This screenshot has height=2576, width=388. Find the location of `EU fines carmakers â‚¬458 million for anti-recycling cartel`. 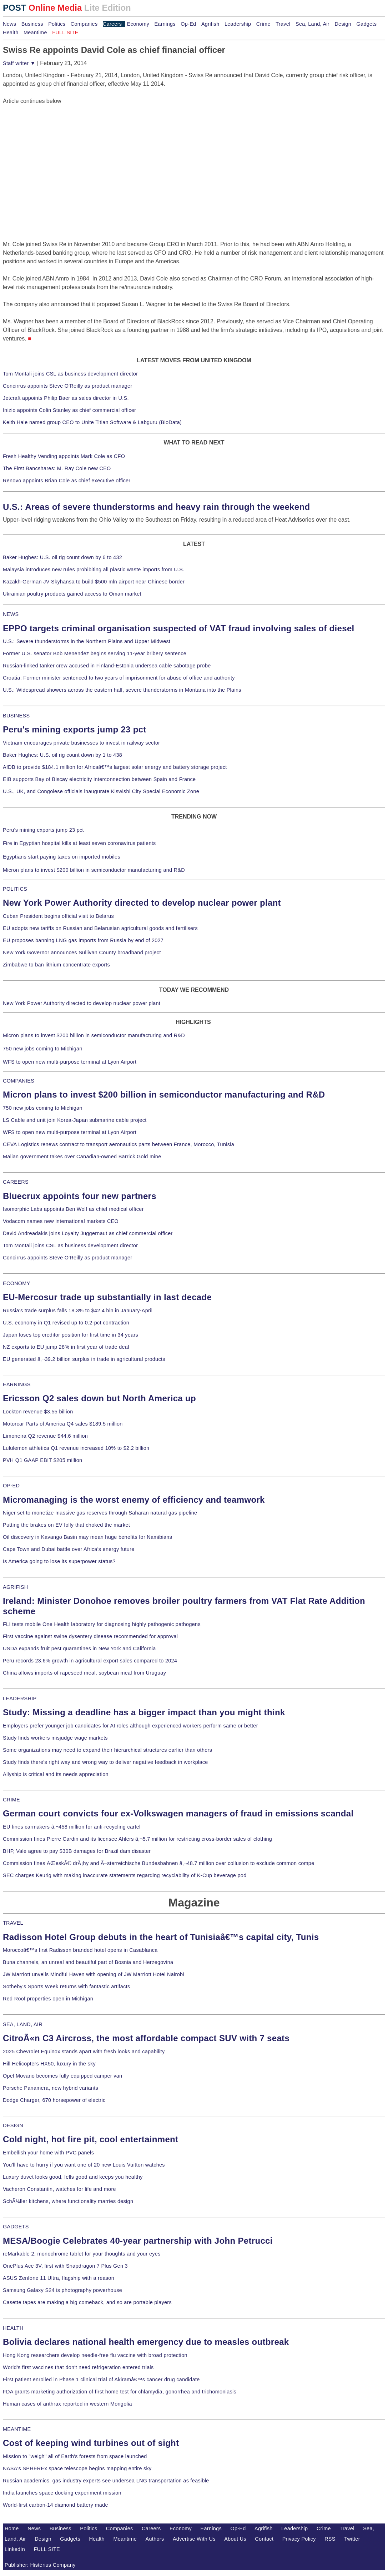

EU fines carmakers â‚¬458 million for anti-recycling cartel is located at coordinates (72, 1827).